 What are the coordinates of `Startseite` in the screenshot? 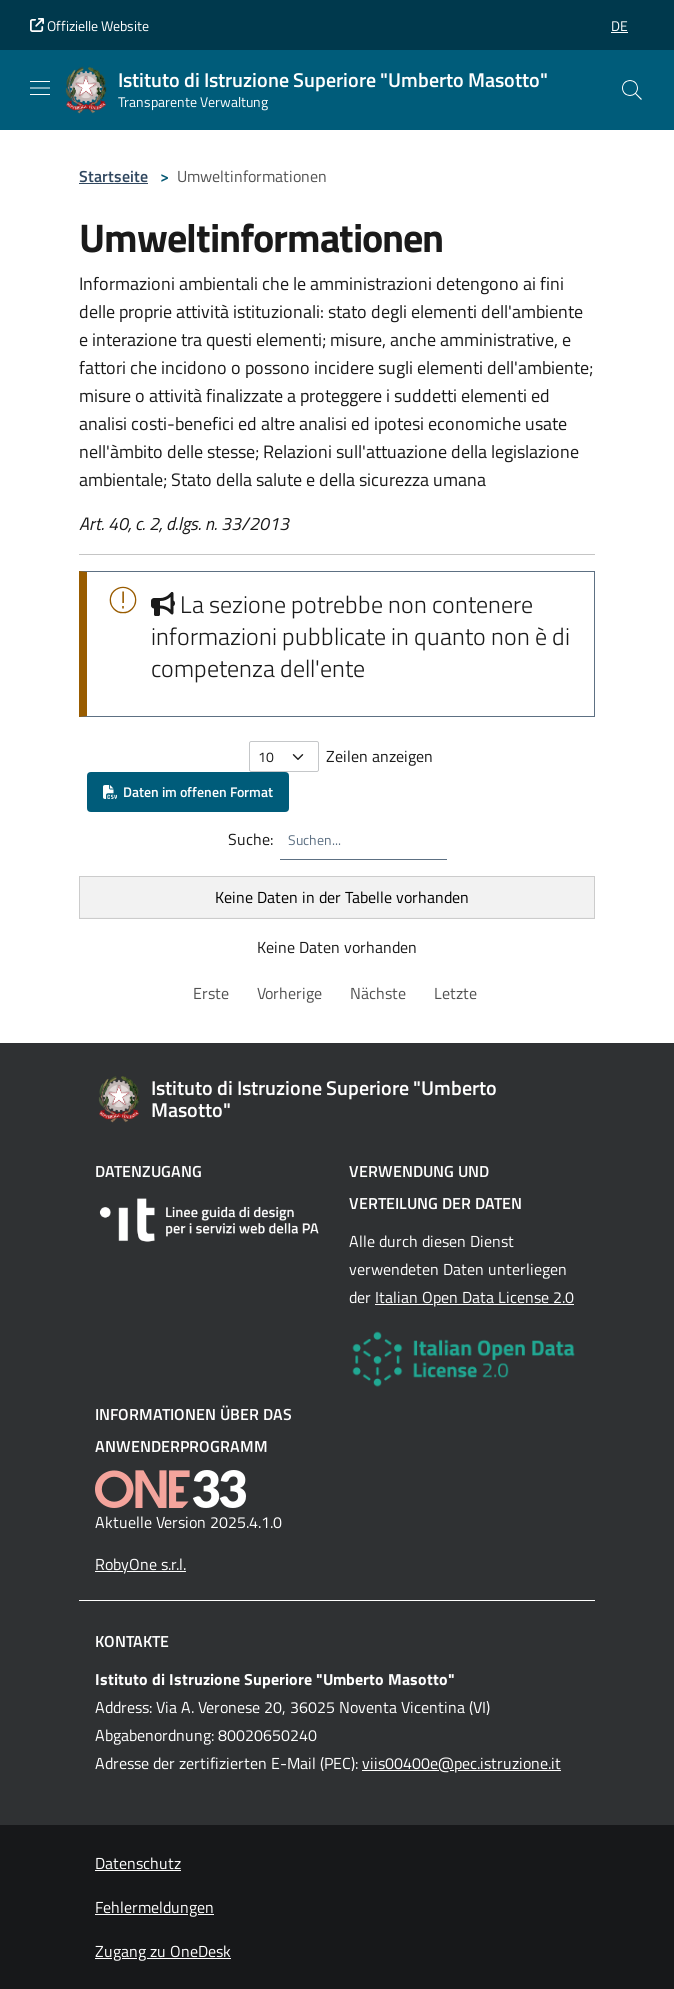 It's located at (113, 176).